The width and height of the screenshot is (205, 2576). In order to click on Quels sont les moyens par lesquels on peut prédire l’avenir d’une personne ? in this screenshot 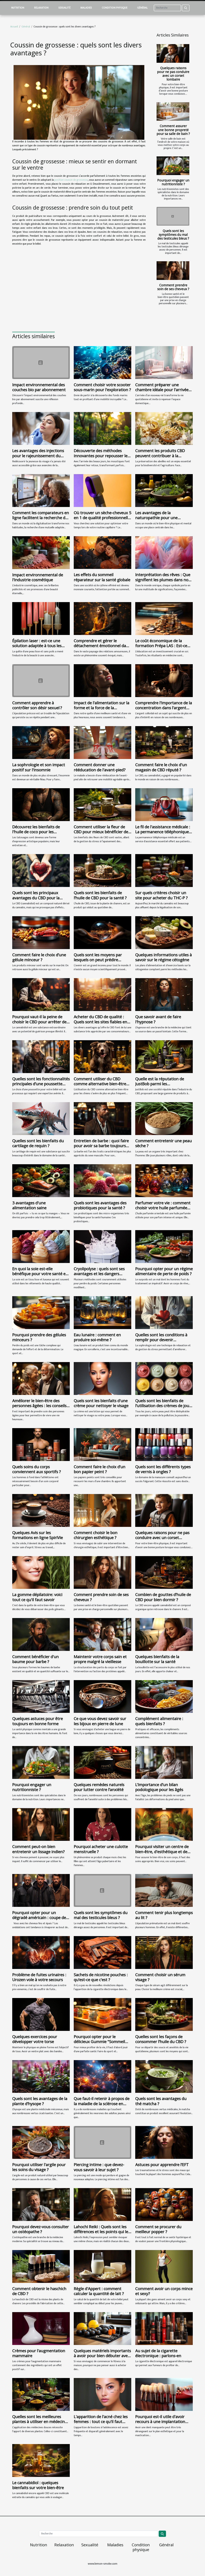, I will do `click(98, 960)`.